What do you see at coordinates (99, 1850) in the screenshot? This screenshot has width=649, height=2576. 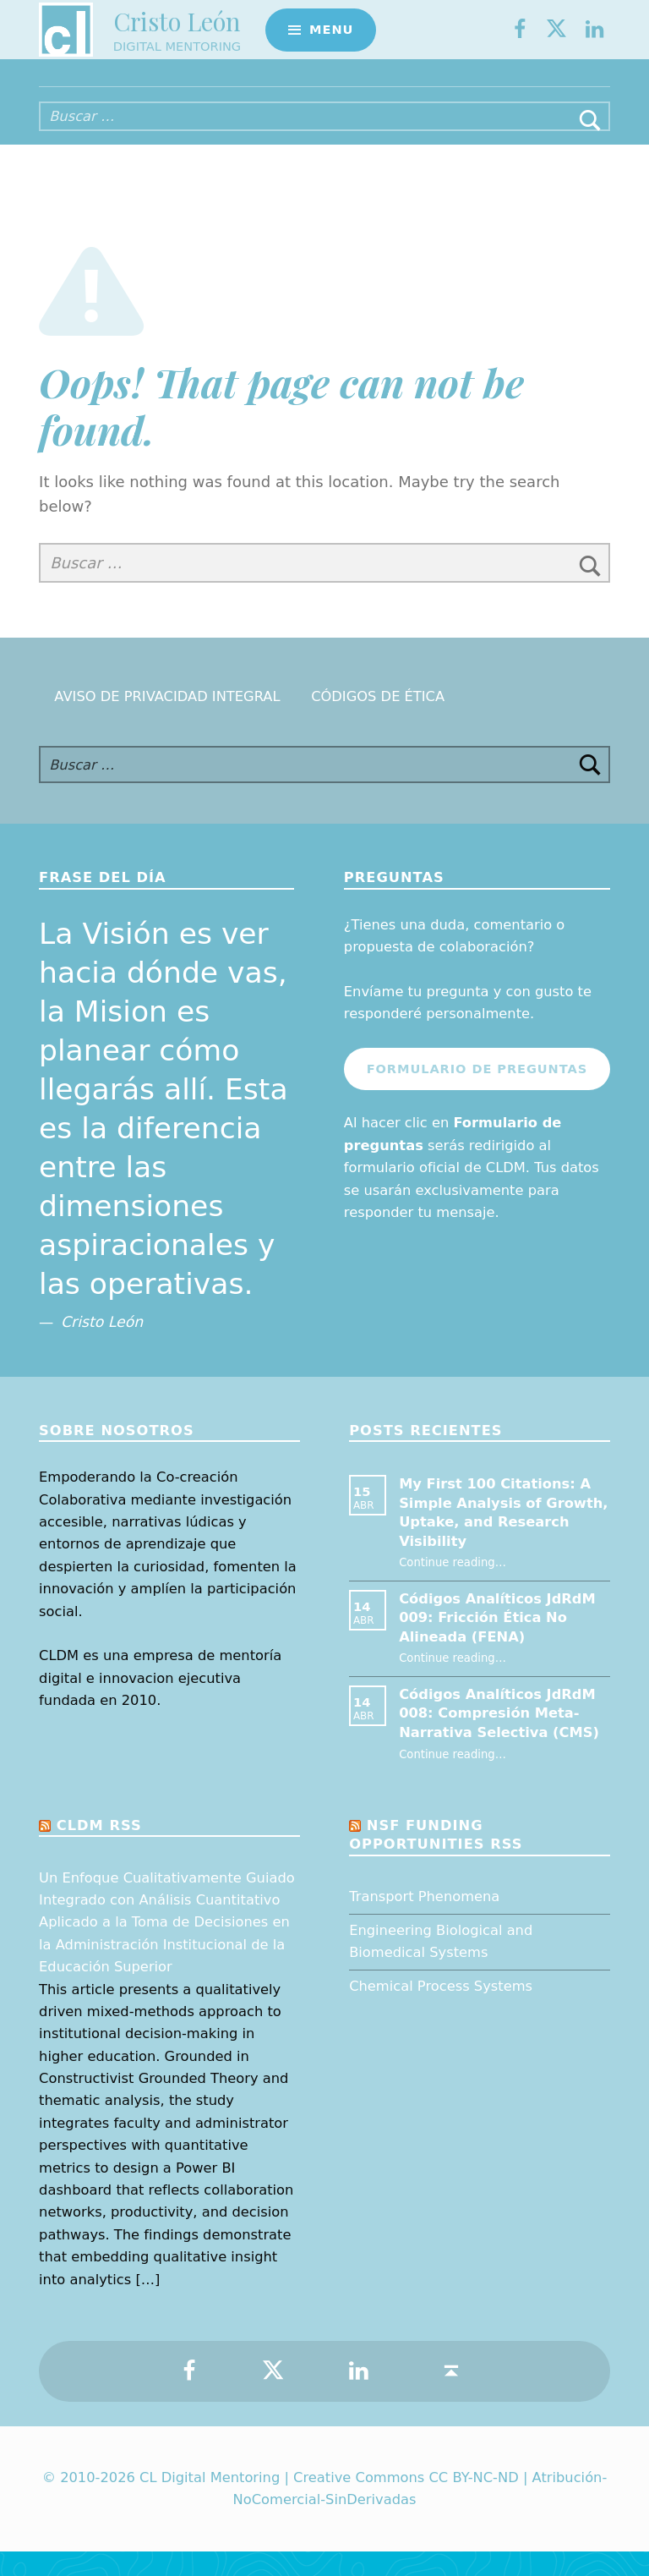 I see `CLDM RSS` at bounding box center [99, 1850].